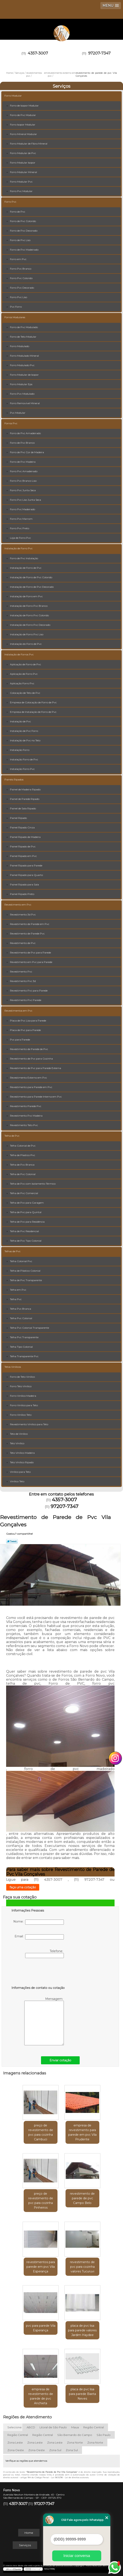 The width and height of the screenshot is (123, 2576). What do you see at coordinates (29, 1049) in the screenshot?
I see `Revestimento de Parede de Pvc` at bounding box center [29, 1049].